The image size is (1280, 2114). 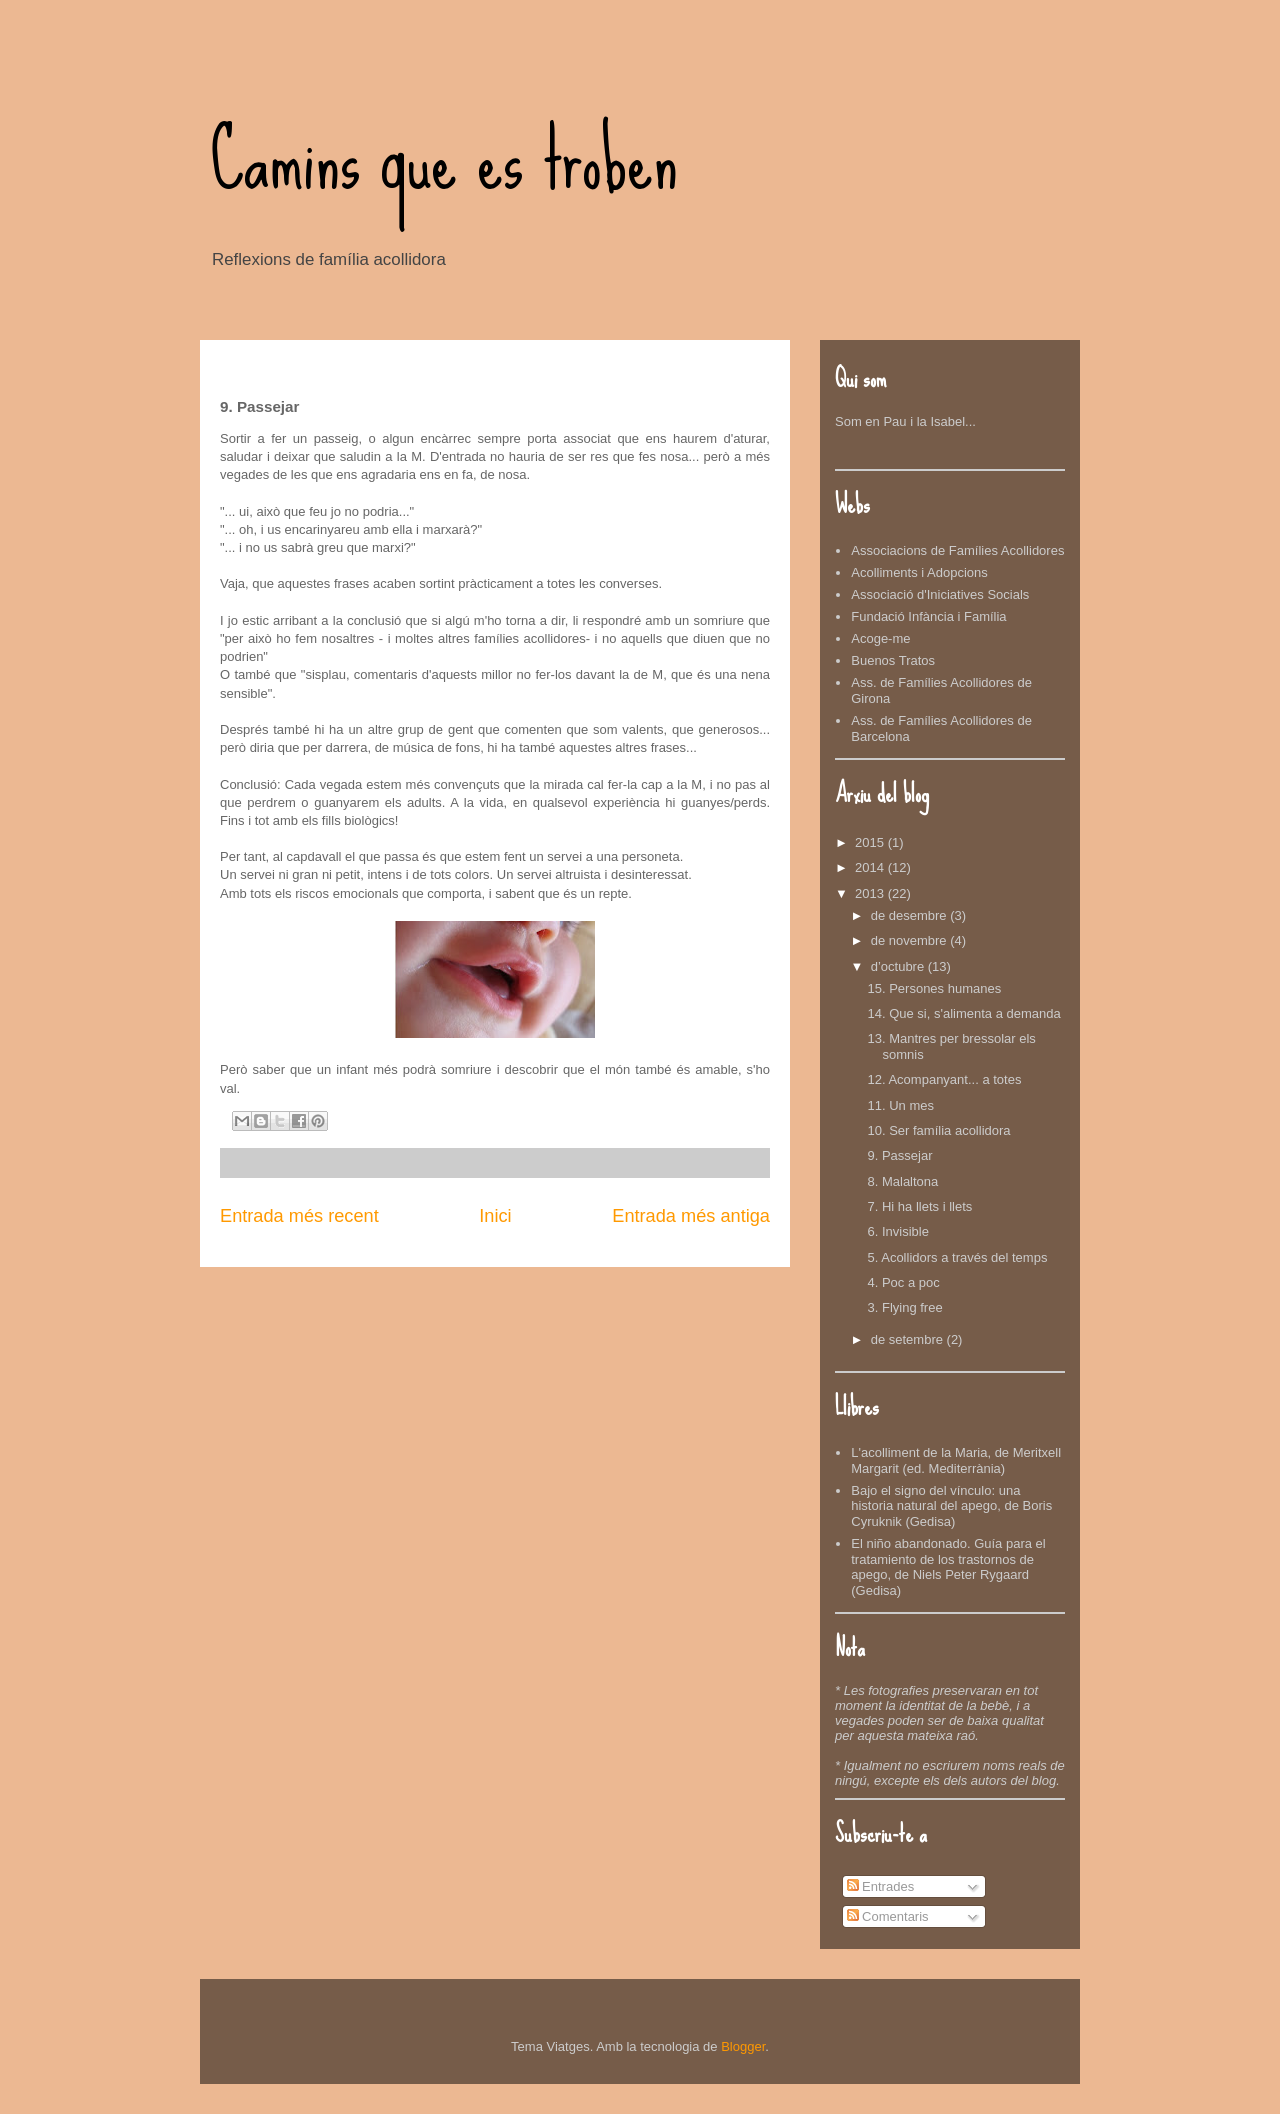 What do you see at coordinates (928, 616) in the screenshot?
I see `Fundació Infància i Família` at bounding box center [928, 616].